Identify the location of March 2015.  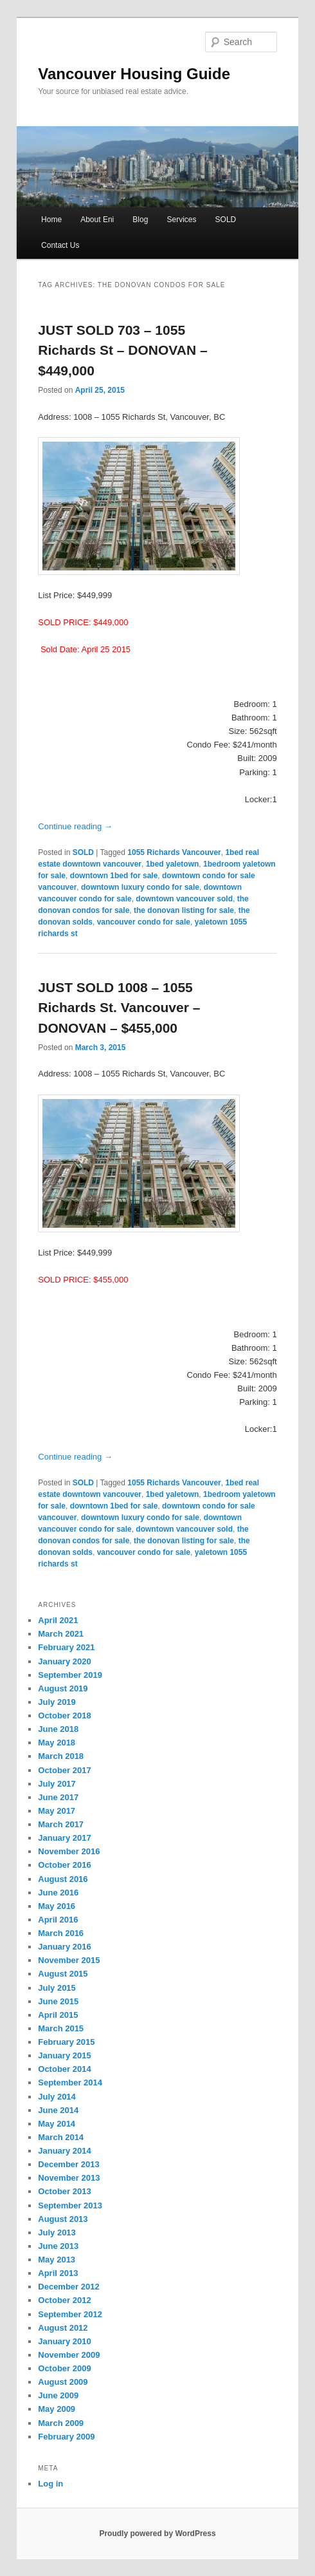
(61, 2028).